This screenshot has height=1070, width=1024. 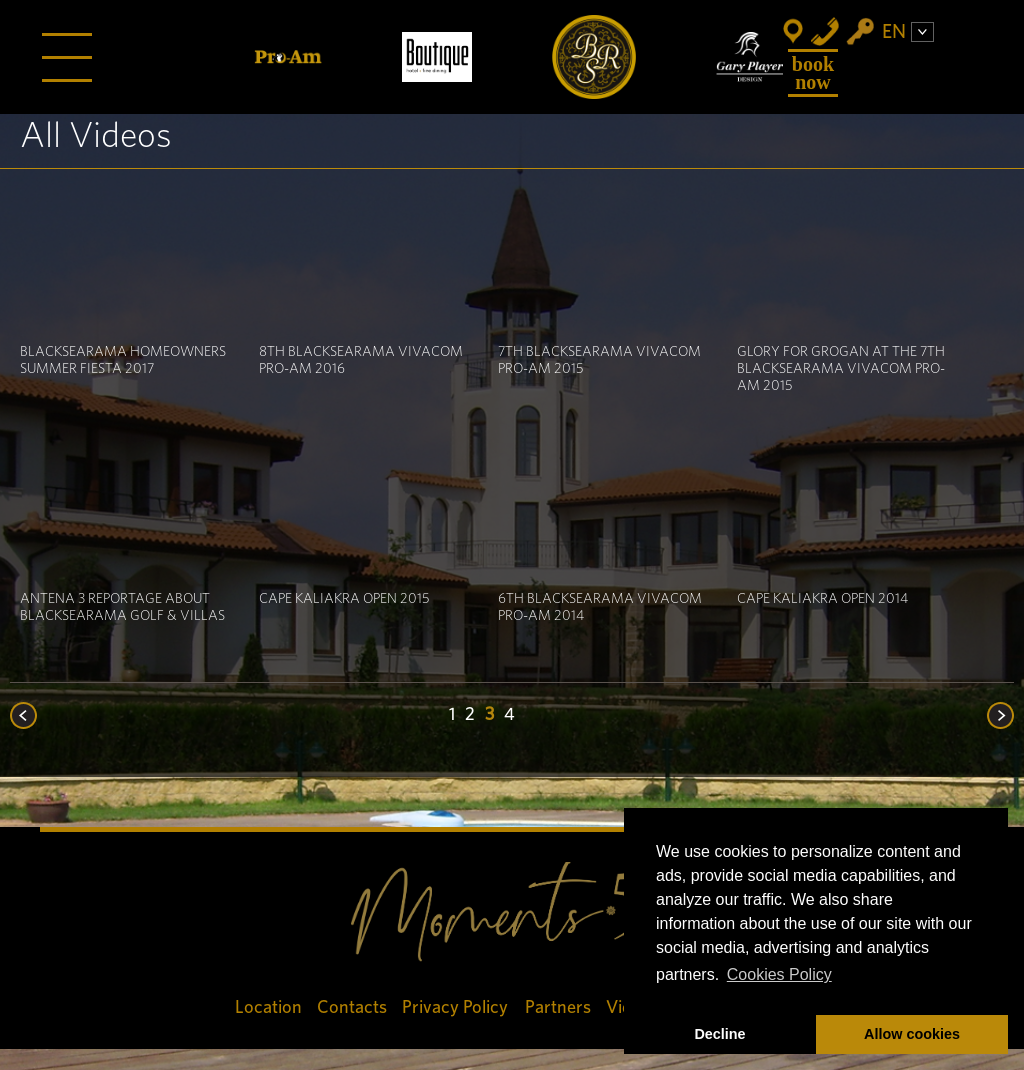 What do you see at coordinates (268, 1007) in the screenshot?
I see `Location` at bounding box center [268, 1007].